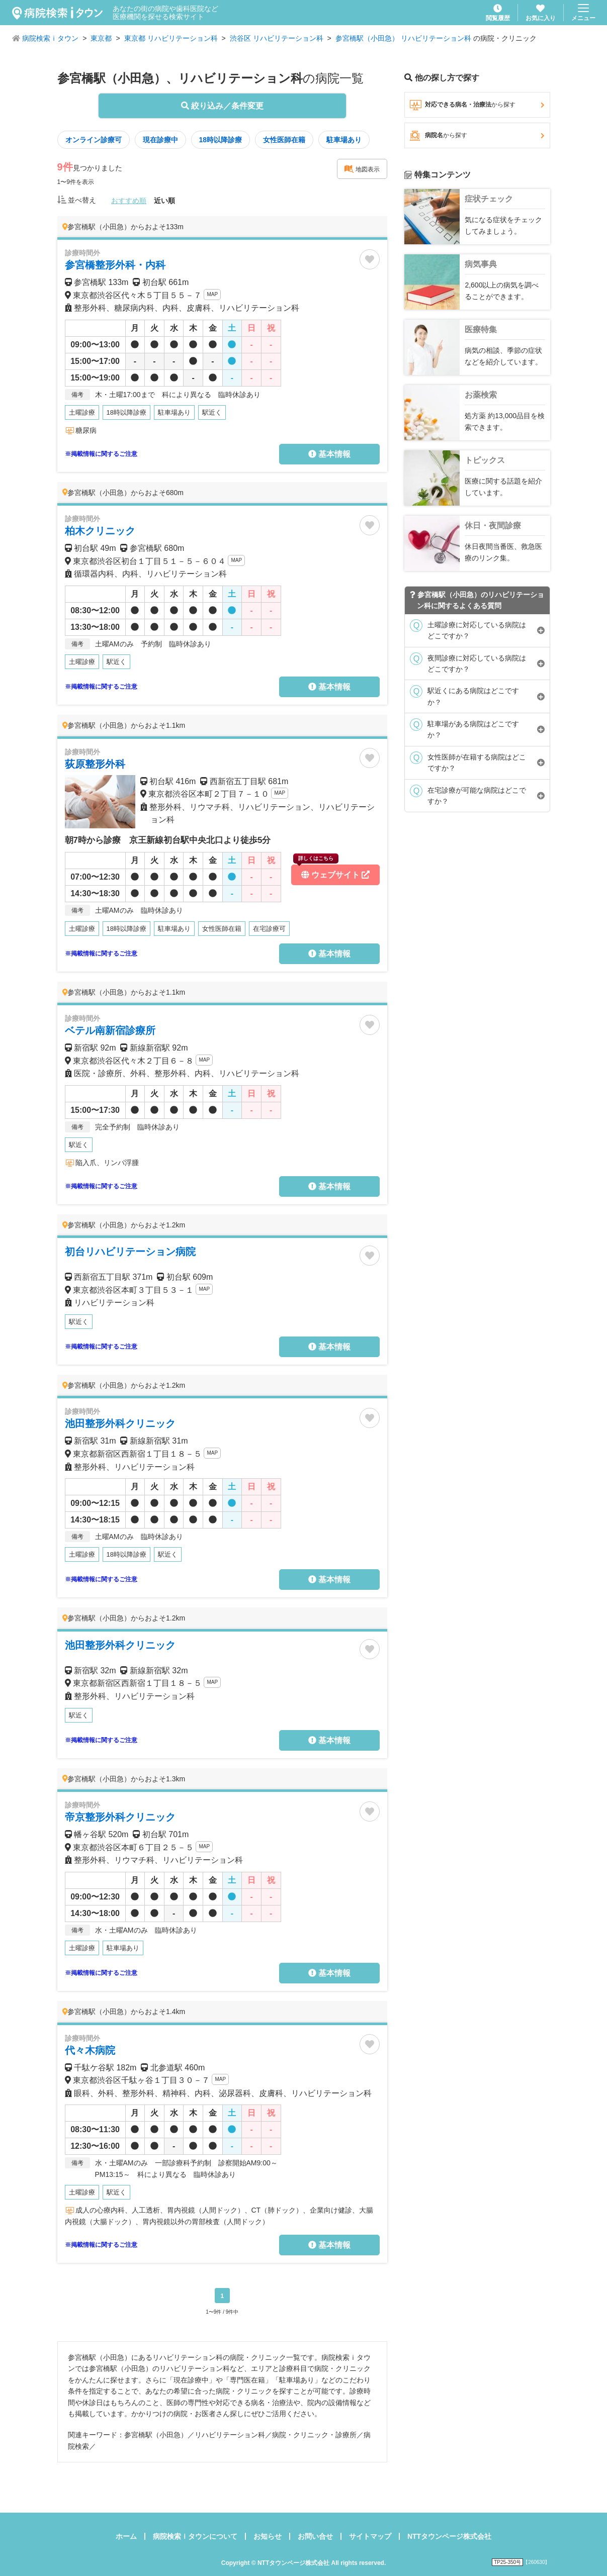  I want to click on 基本情報, so click(329, 454).